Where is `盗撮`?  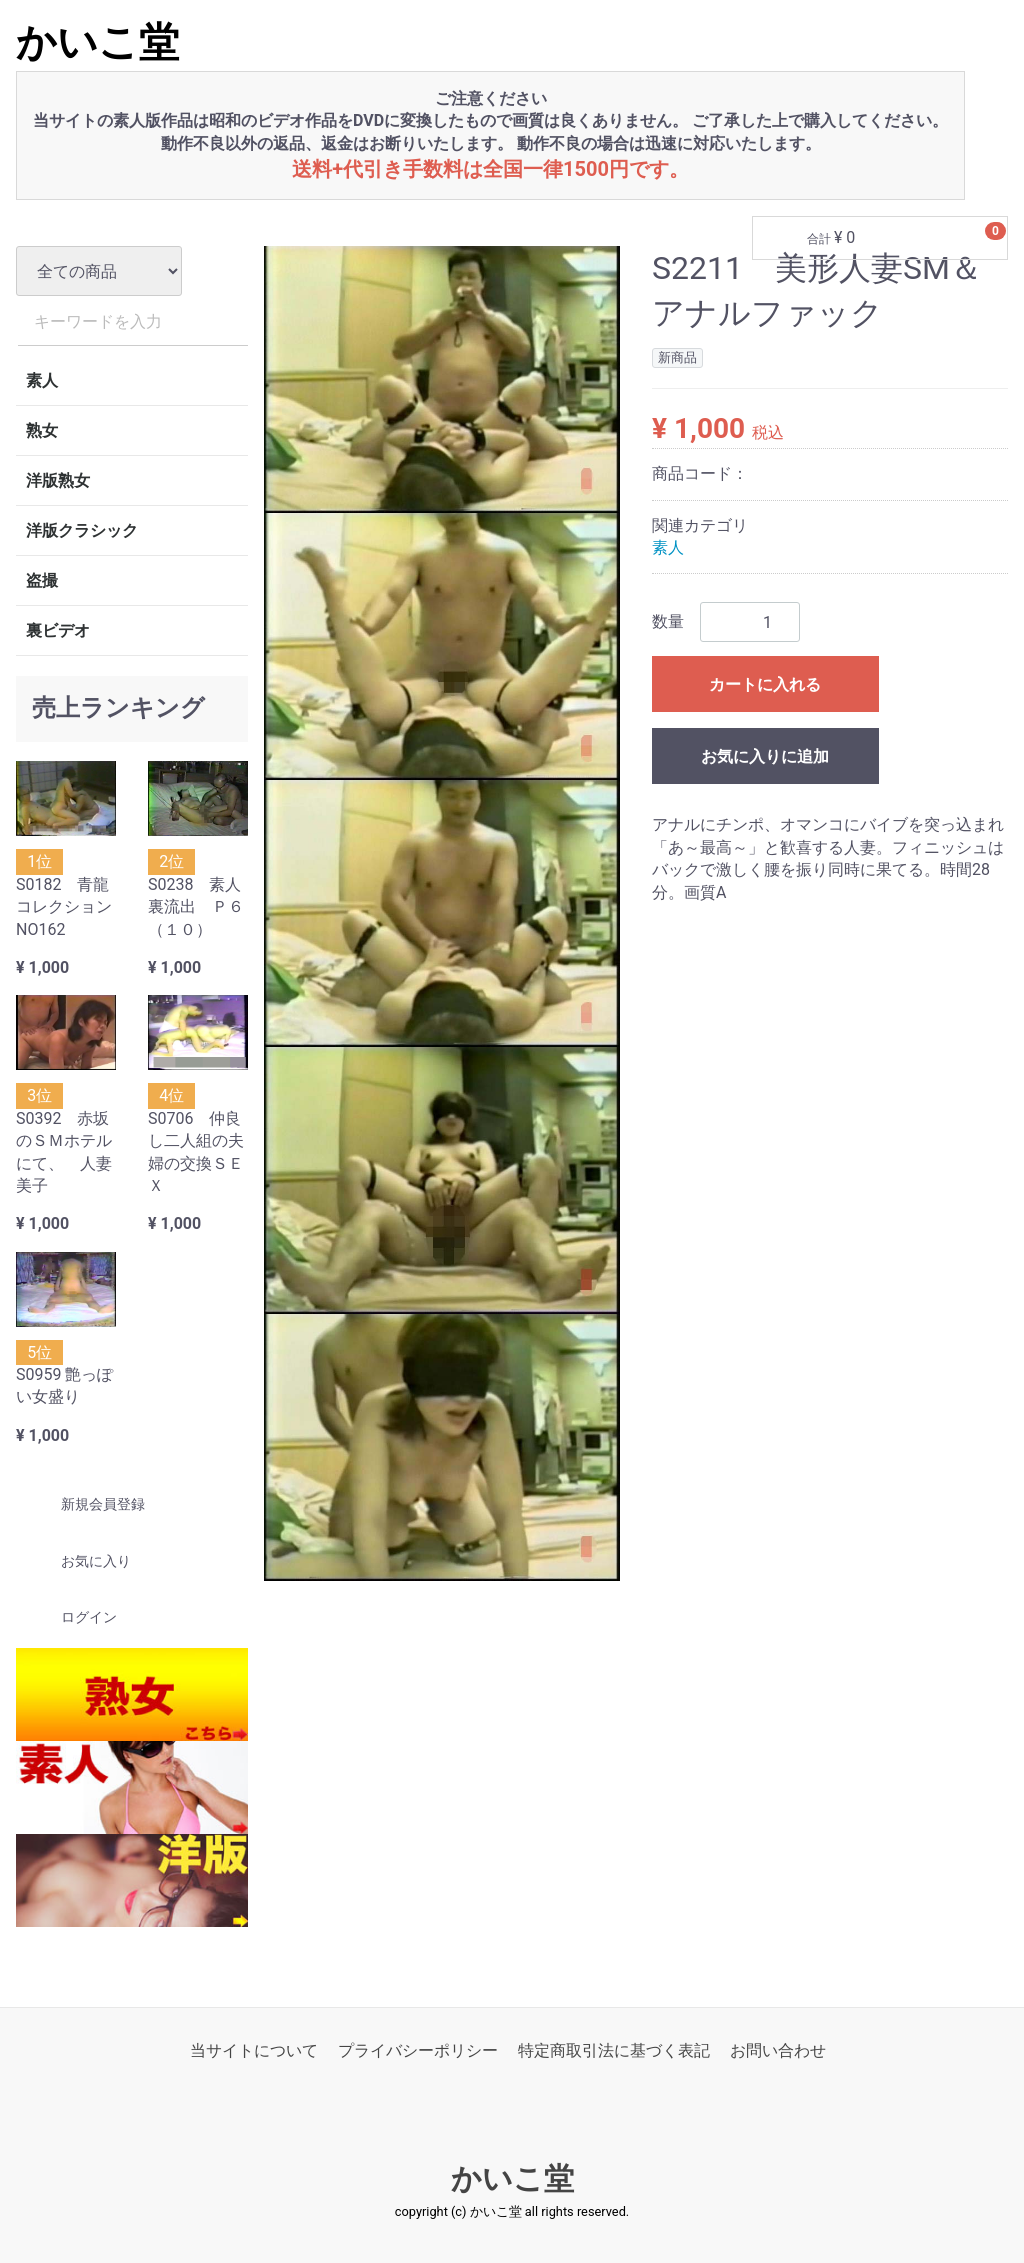
盗撮 is located at coordinates (42, 580).